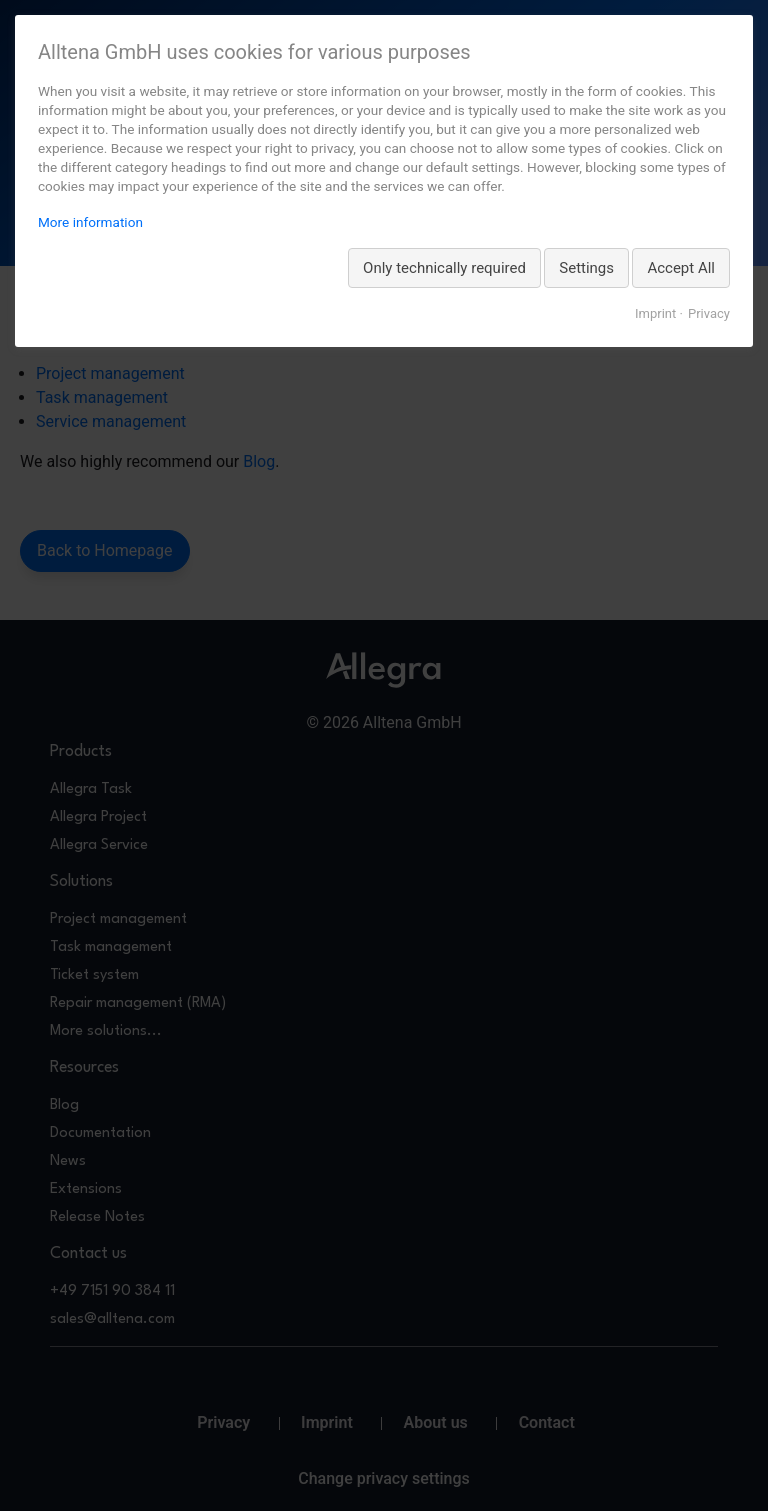 The width and height of the screenshot is (768, 1511). I want to click on Privacy, so click(709, 313).